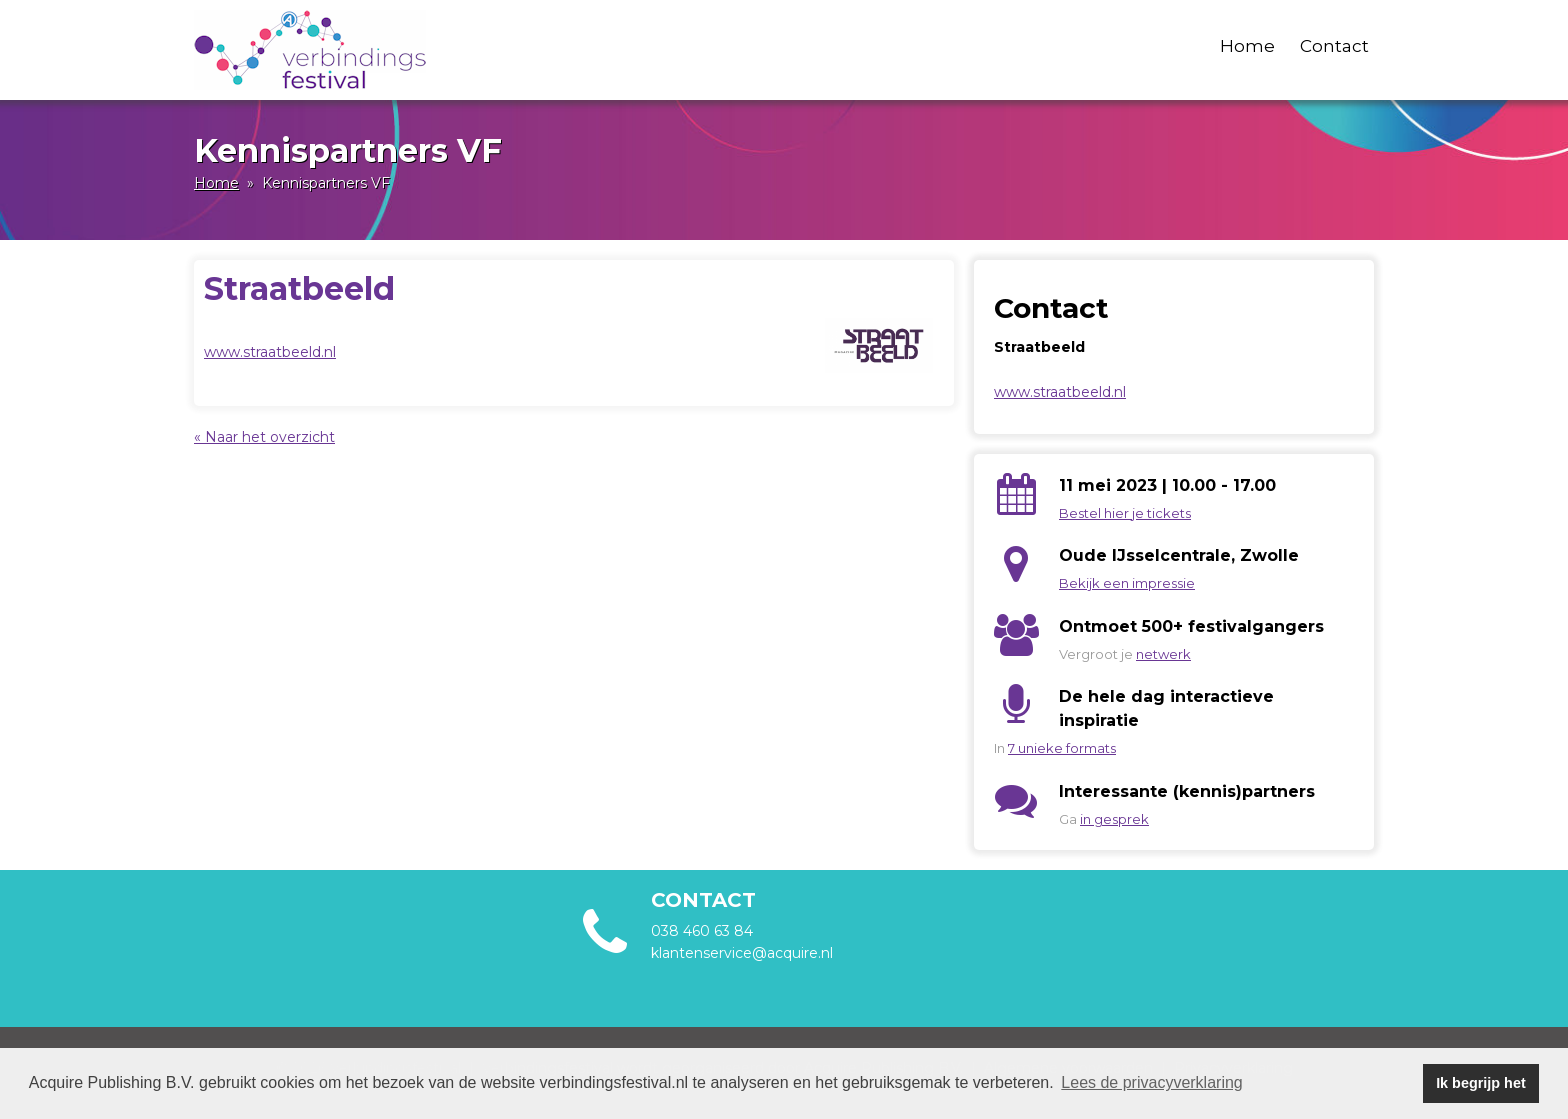 The height and width of the screenshot is (1119, 1568). Describe the element at coordinates (1151, 1082) in the screenshot. I see `Lees de privacyverklaring [button]` at that location.